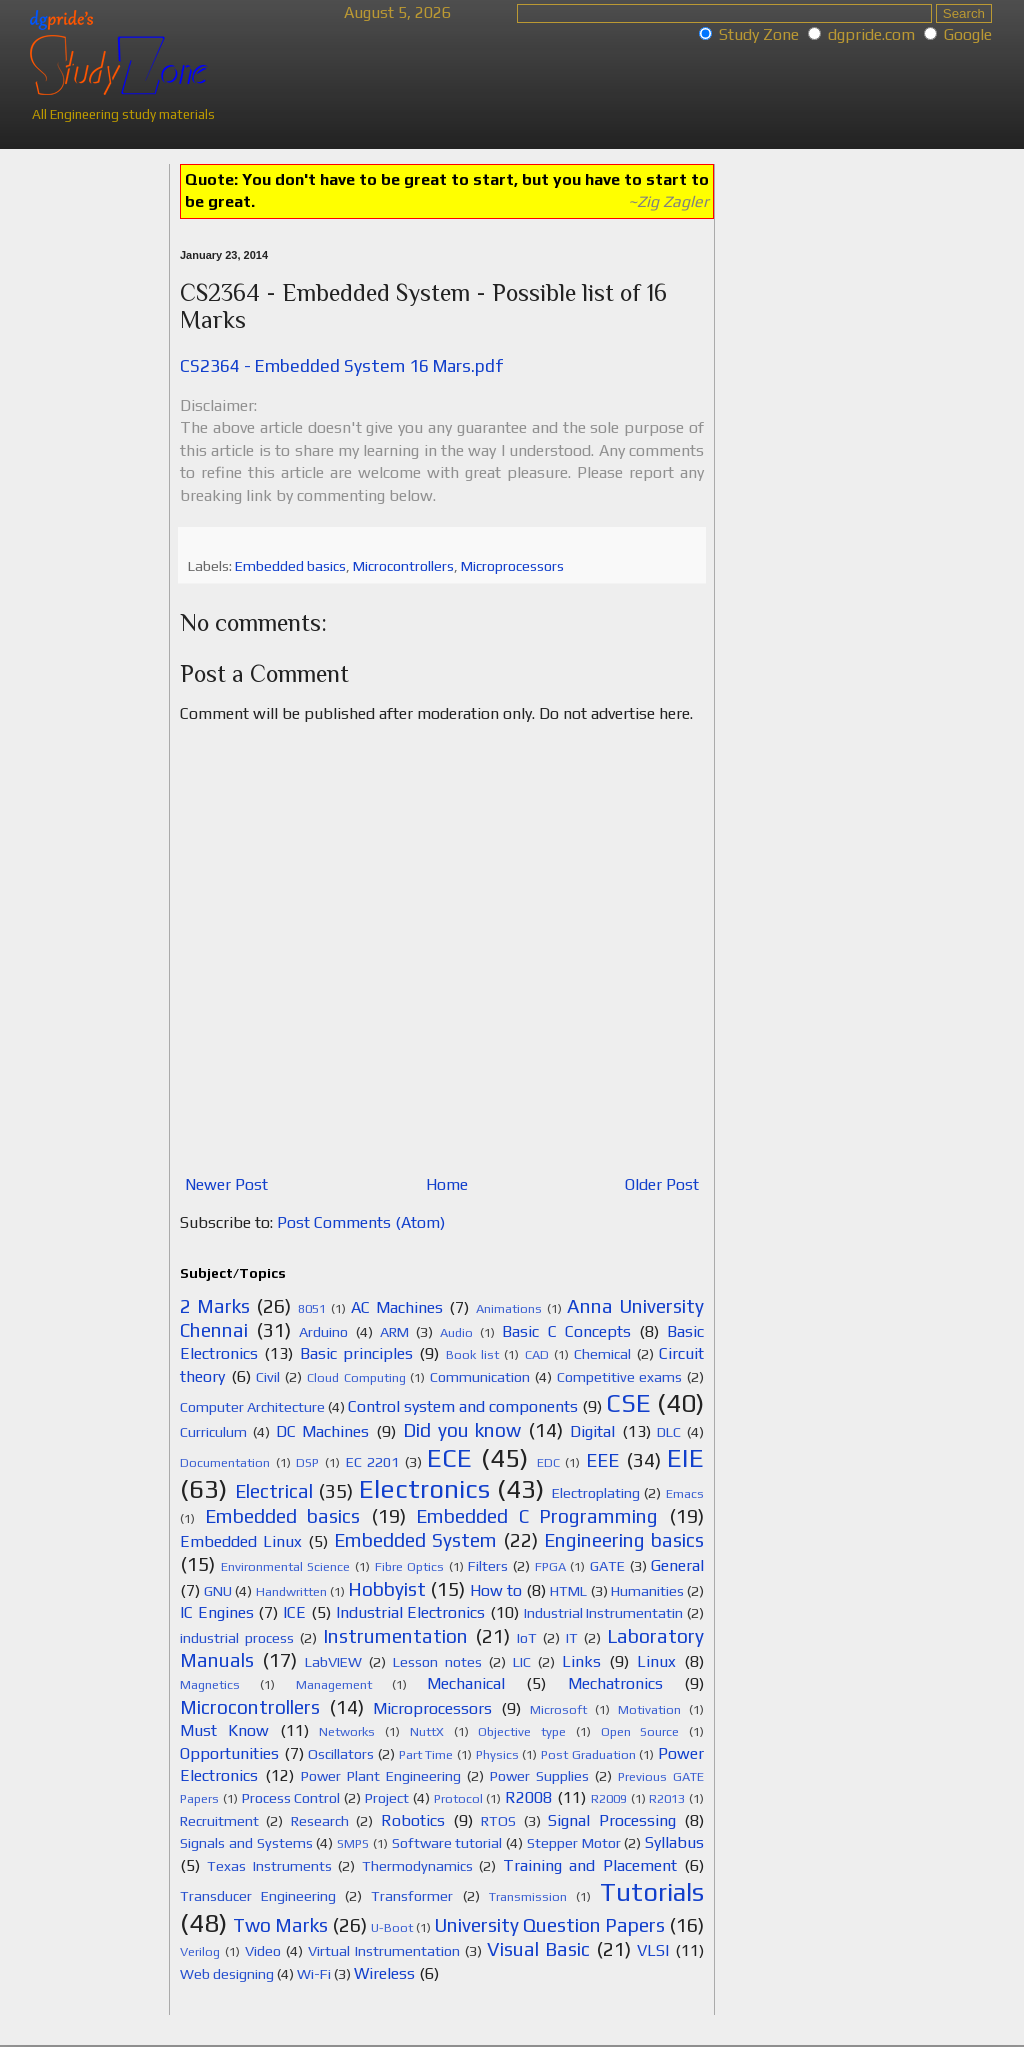  Describe the element at coordinates (458, 1798) in the screenshot. I see `Protocol` at that location.